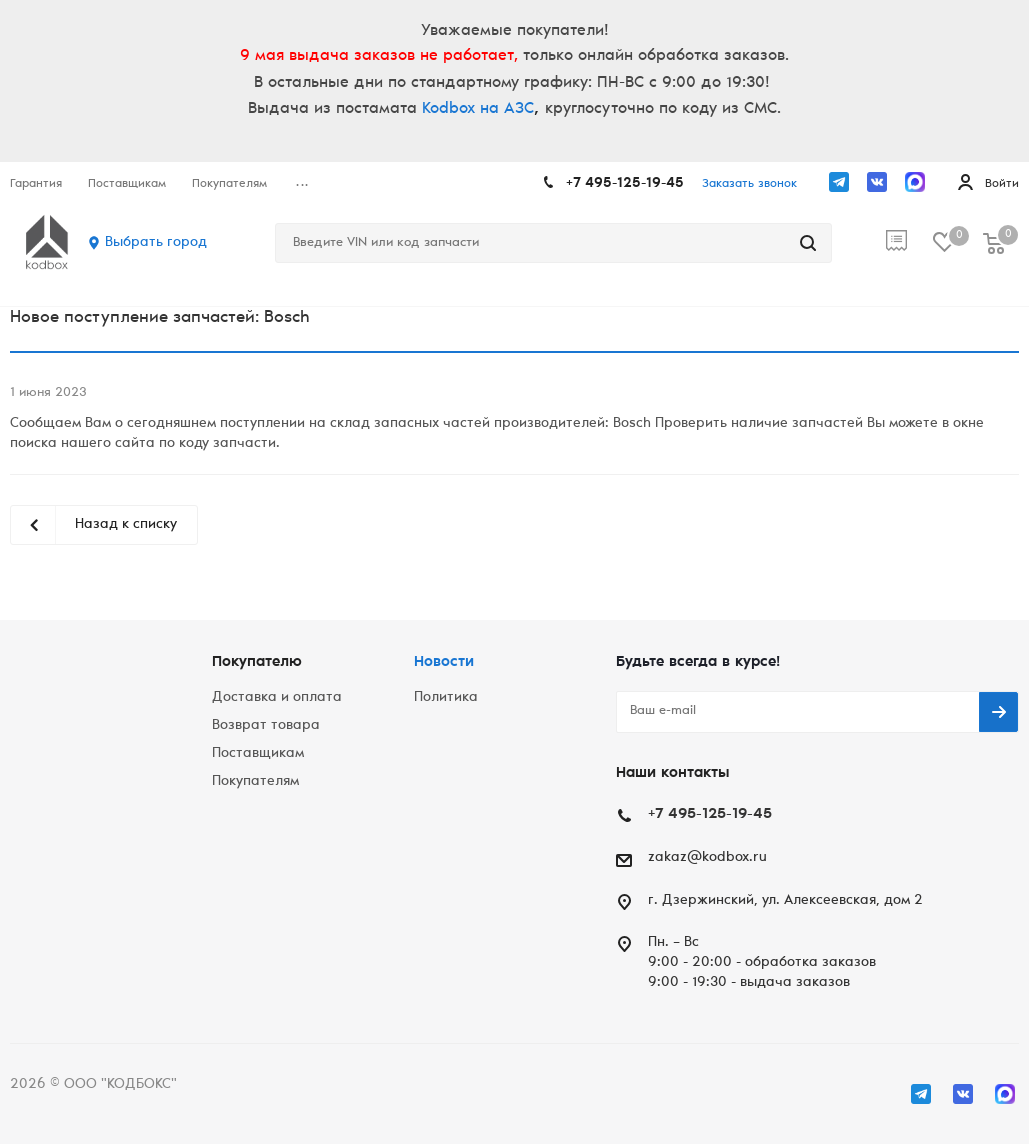 The image size is (1029, 1144). Describe the element at coordinates (625, 184) in the screenshot. I see `+7 495-125-19-45` at that location.